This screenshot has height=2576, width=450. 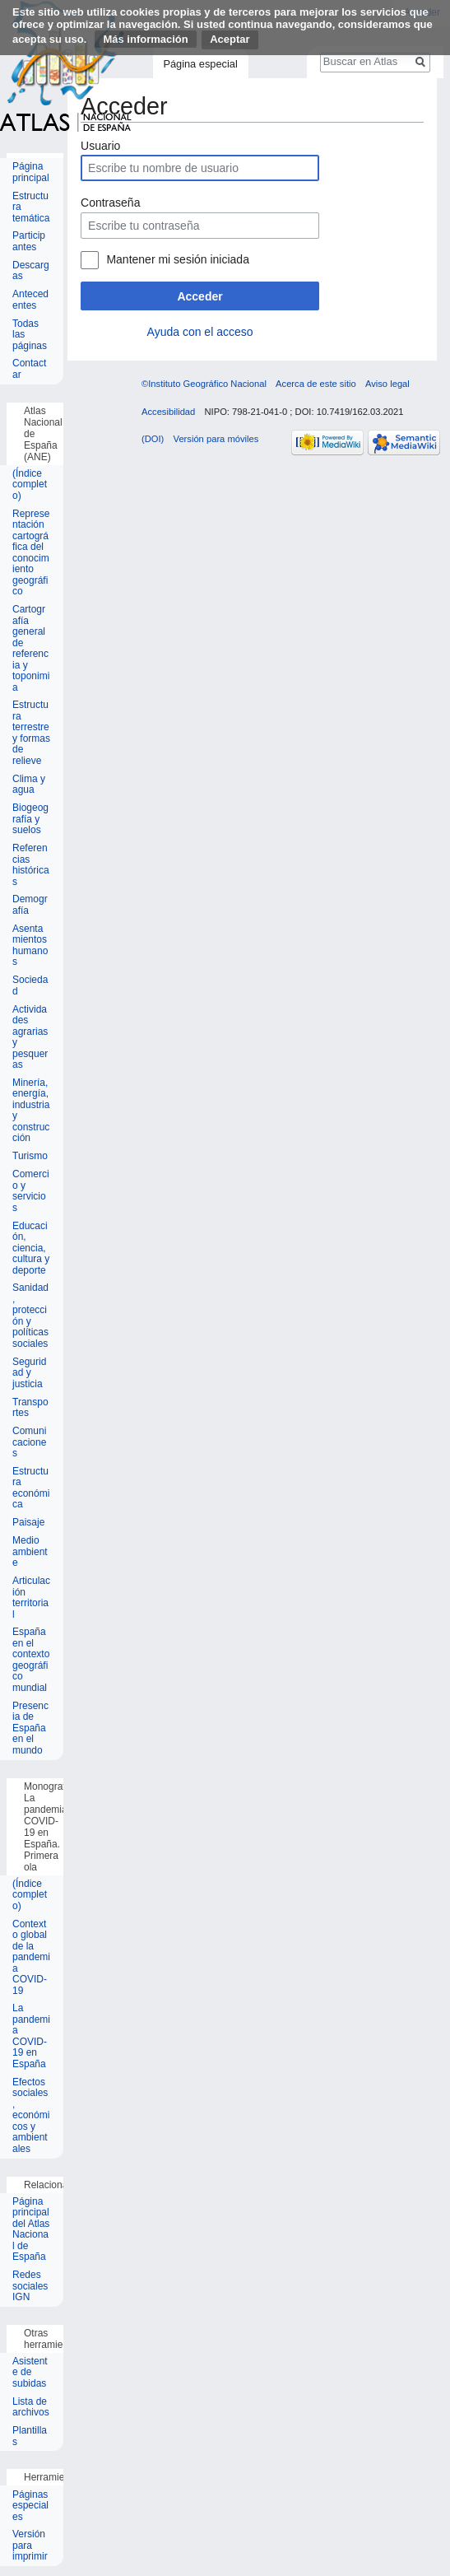 I want to click on Páginas especiales, so click(x=30, y=2506).